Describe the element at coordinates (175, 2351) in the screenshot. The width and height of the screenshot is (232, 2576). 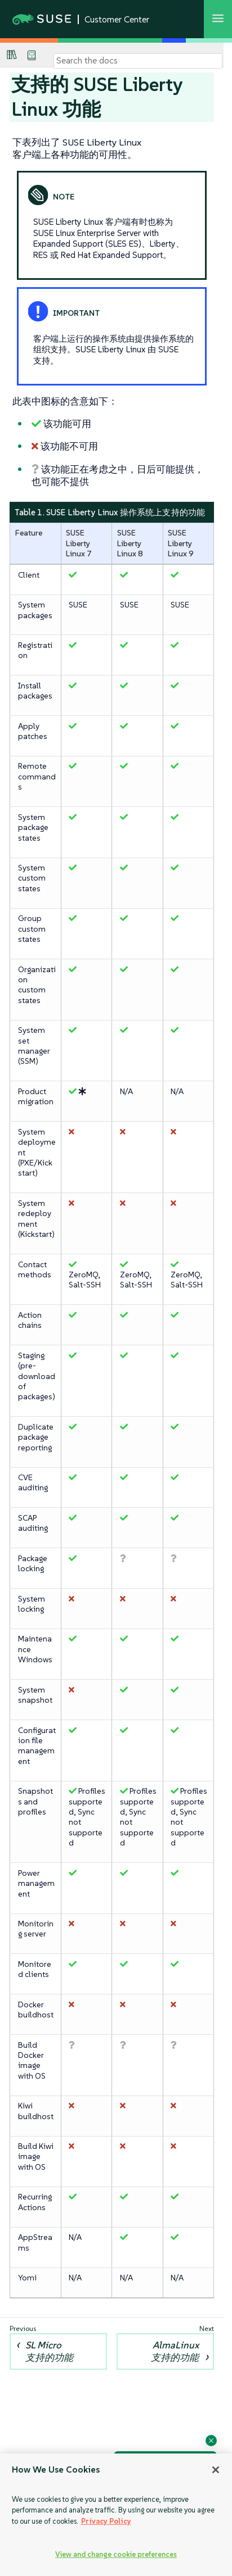
I see `AlmaLinux 支持的功能` at that location.